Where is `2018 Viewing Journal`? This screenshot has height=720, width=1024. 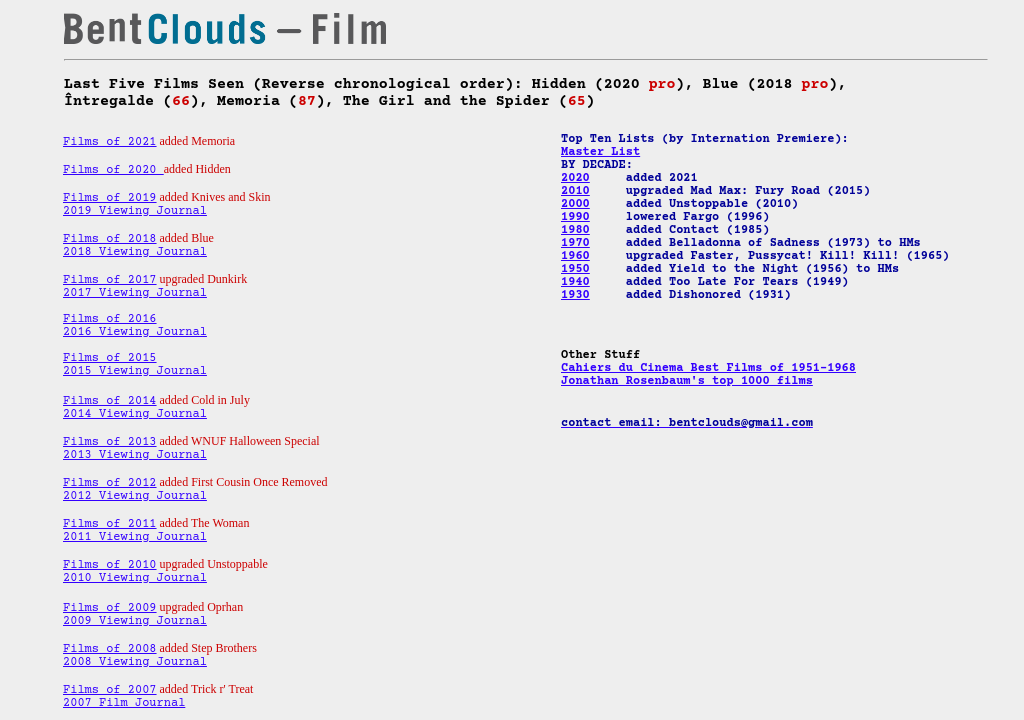 2018 Viewing Journal is located at coordinates (135, 252).